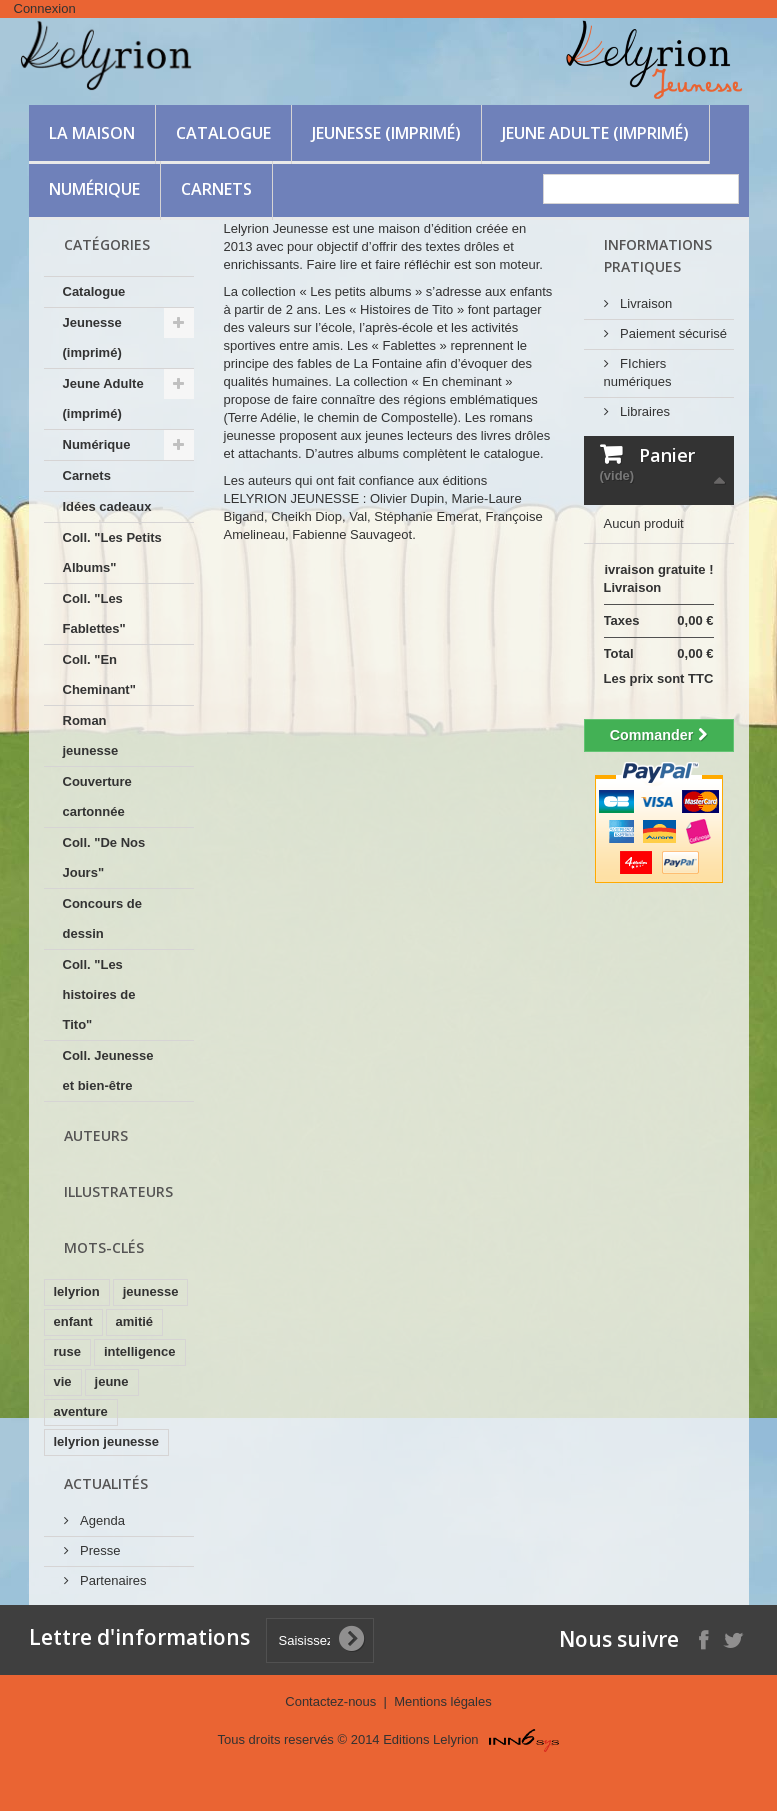  Describe the element at coordinates (672, 333) in the screenshot. I see `Paiement sécurisé` at that location.